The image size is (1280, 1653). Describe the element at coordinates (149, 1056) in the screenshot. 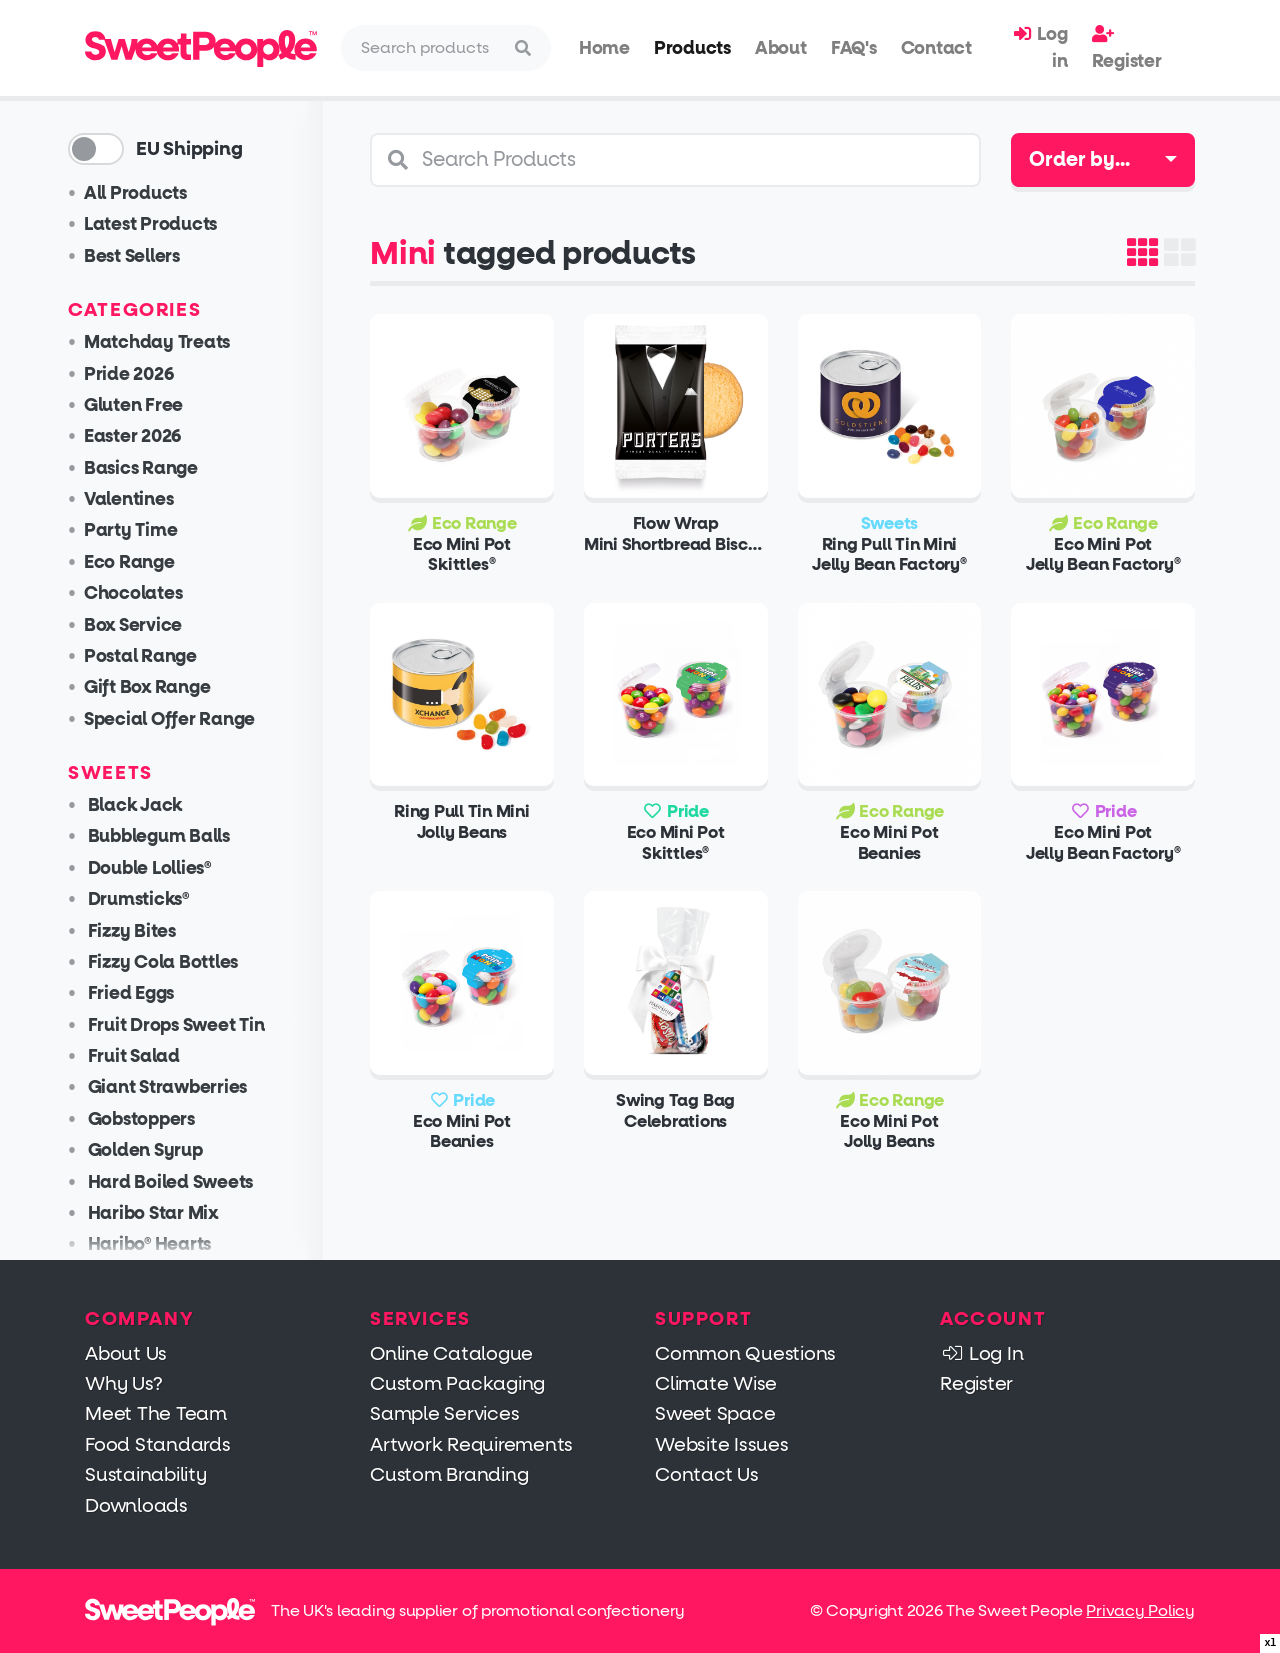

I see `Fruit Salad` at that location.